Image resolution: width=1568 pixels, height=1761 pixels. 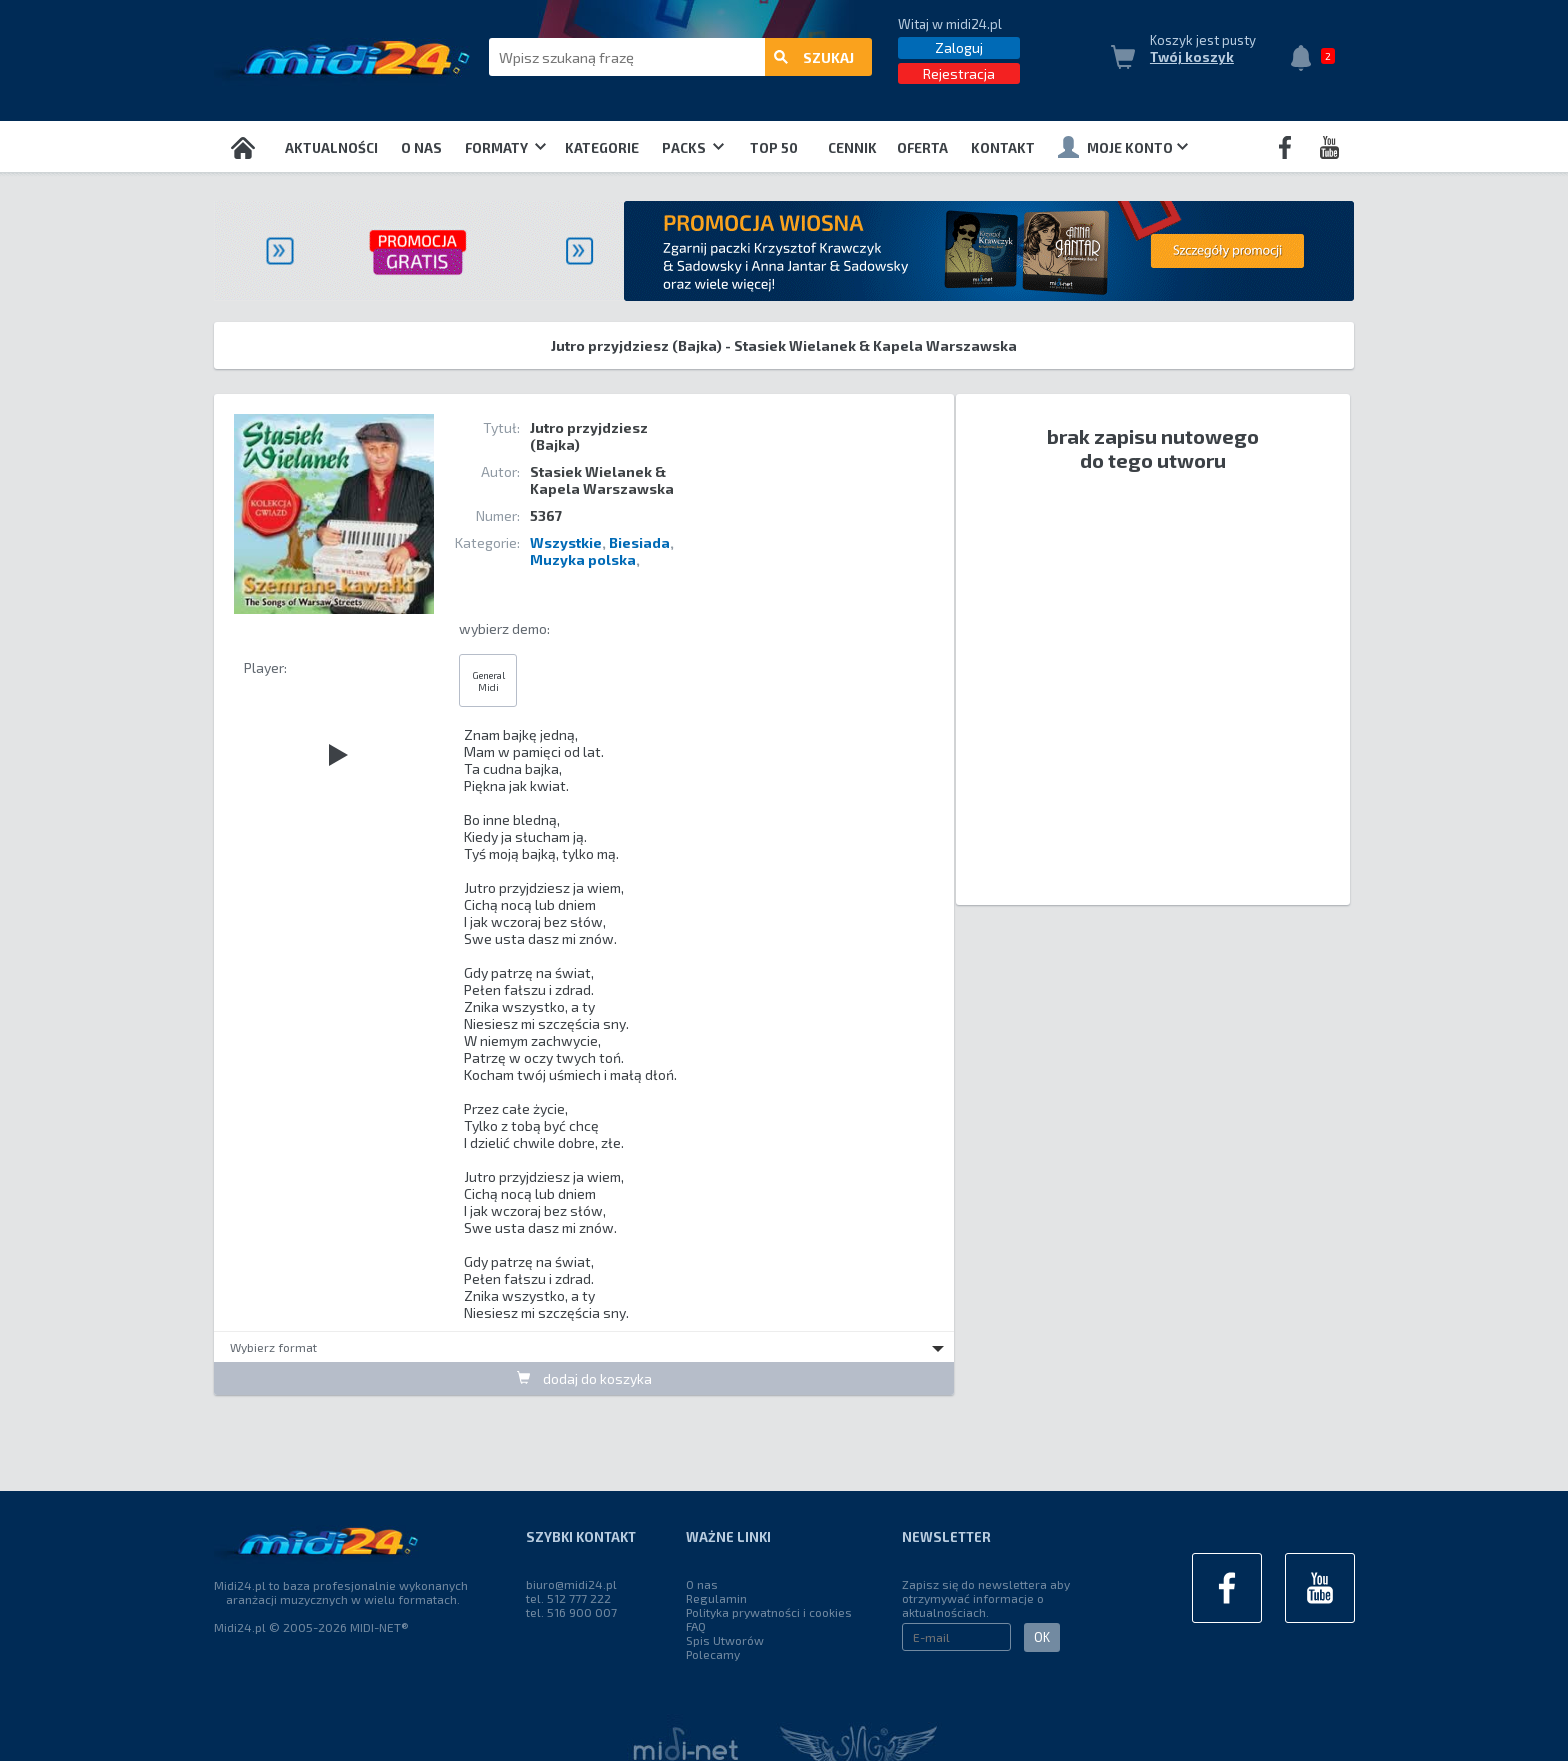 What do you see at coordinates (568, 1598) in the screenshot?
I see `tel. 512 777 222` at bounding box center [568, 1598].